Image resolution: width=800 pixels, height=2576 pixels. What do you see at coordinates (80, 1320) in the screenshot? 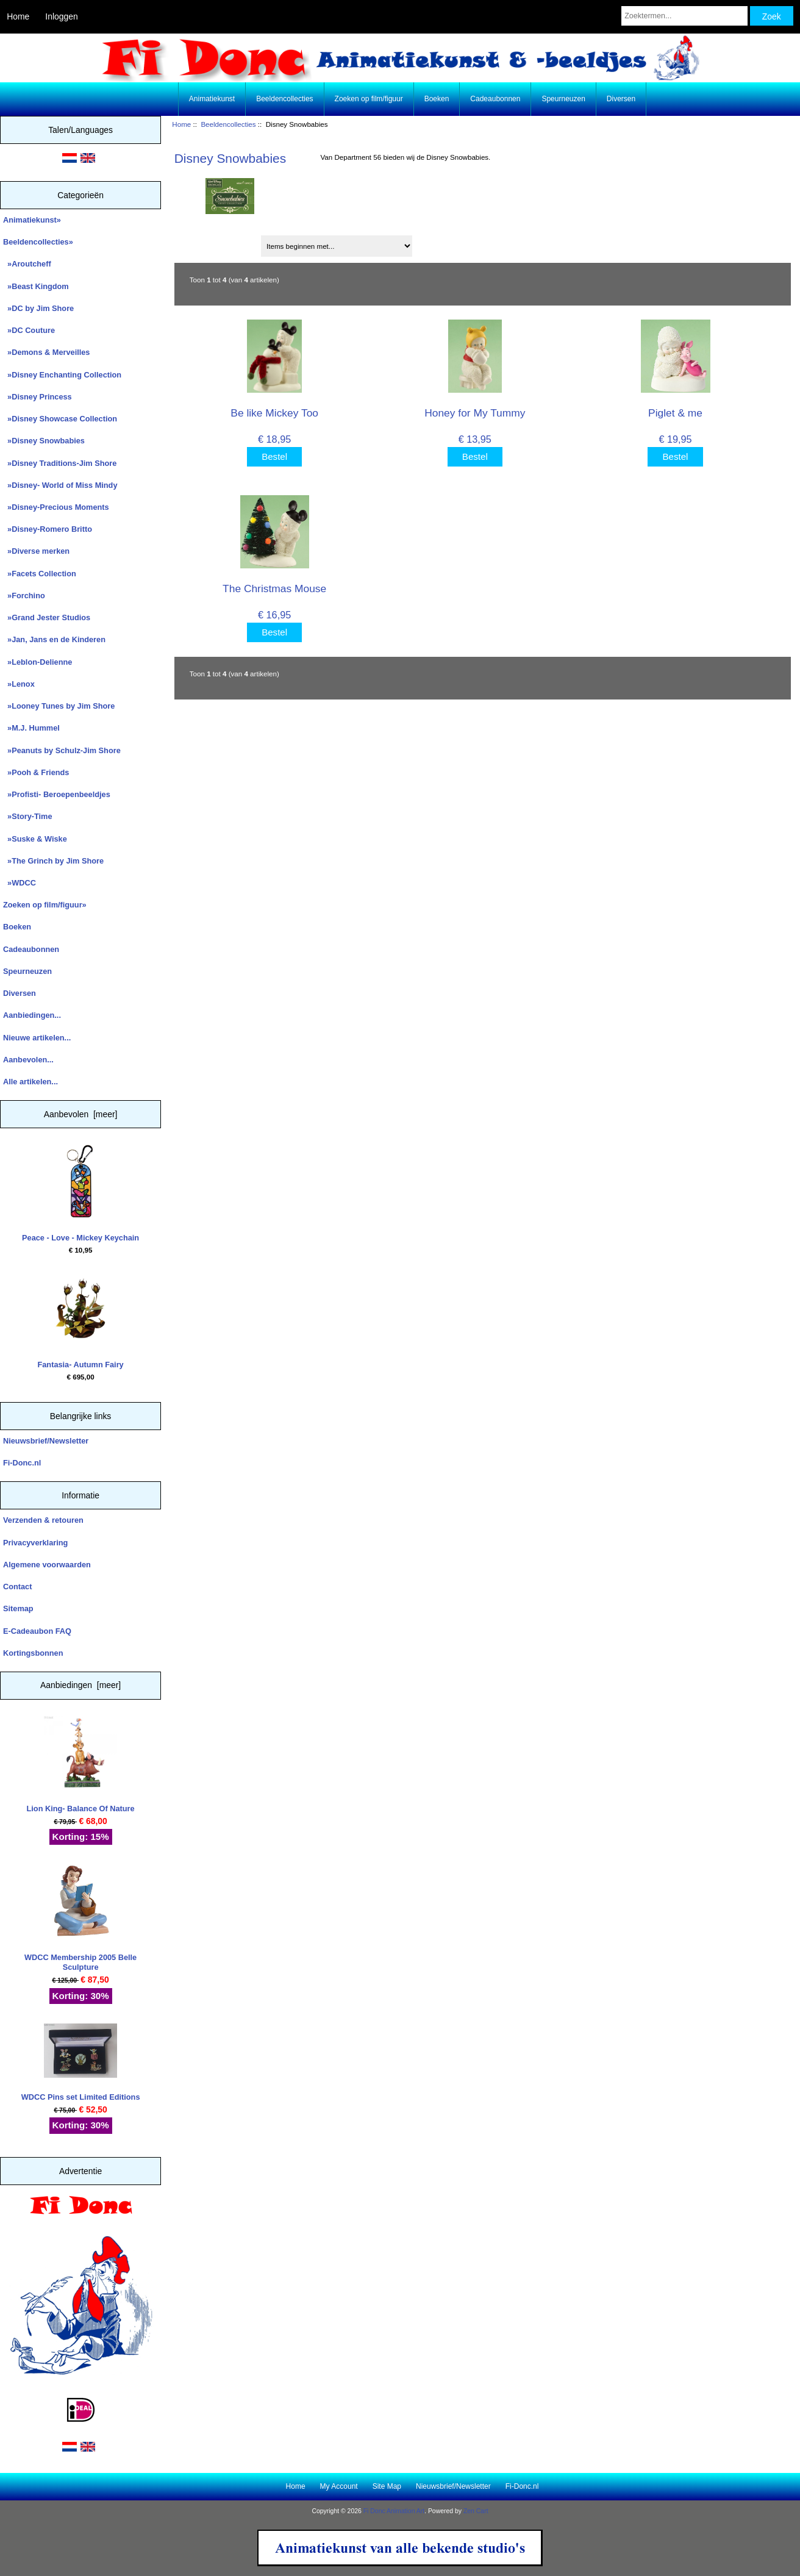
I see `Fantasia- Autumn Fairy` at bounding box center [80, 1320].